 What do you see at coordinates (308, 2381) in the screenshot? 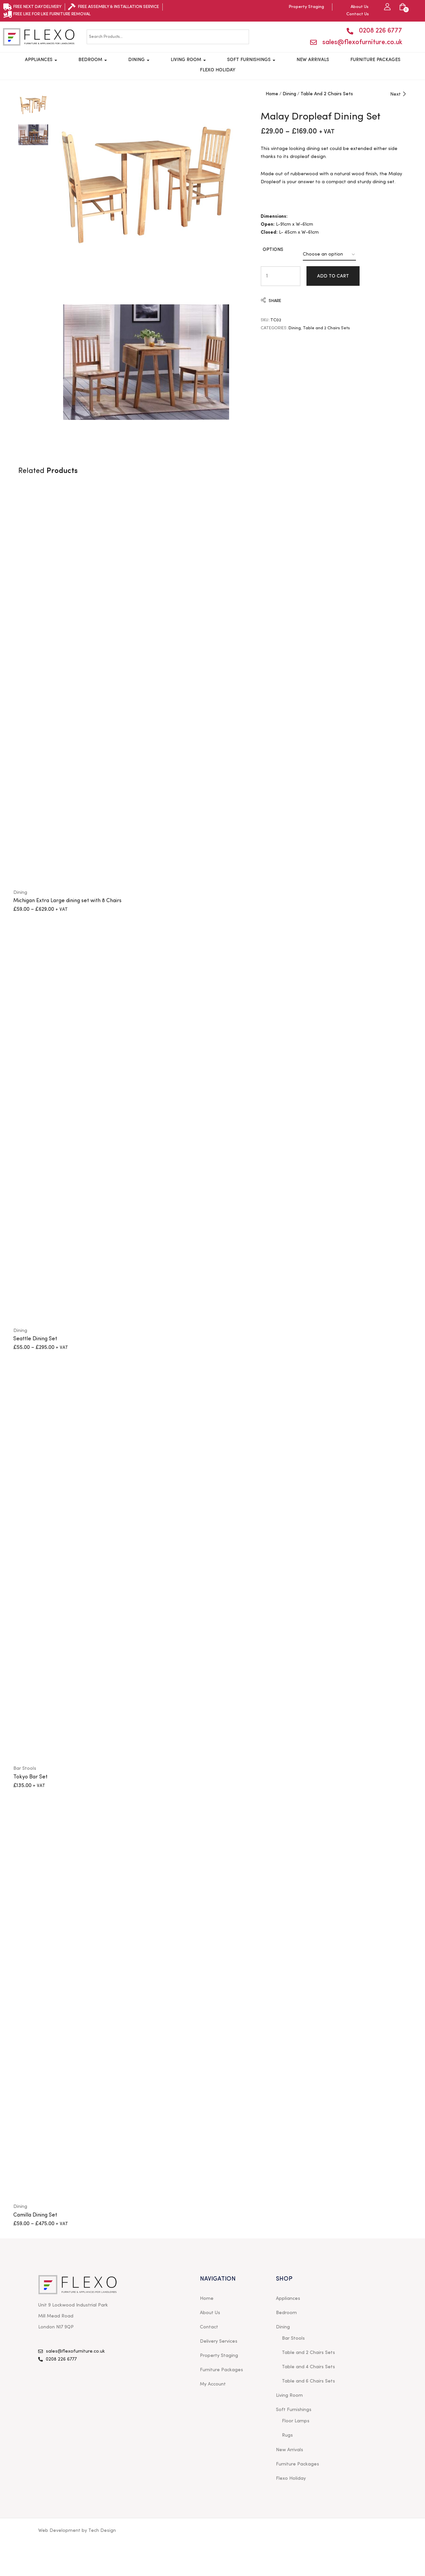
I see `Table and 6 Chairs Sets` at bounding box center [308, 2381].